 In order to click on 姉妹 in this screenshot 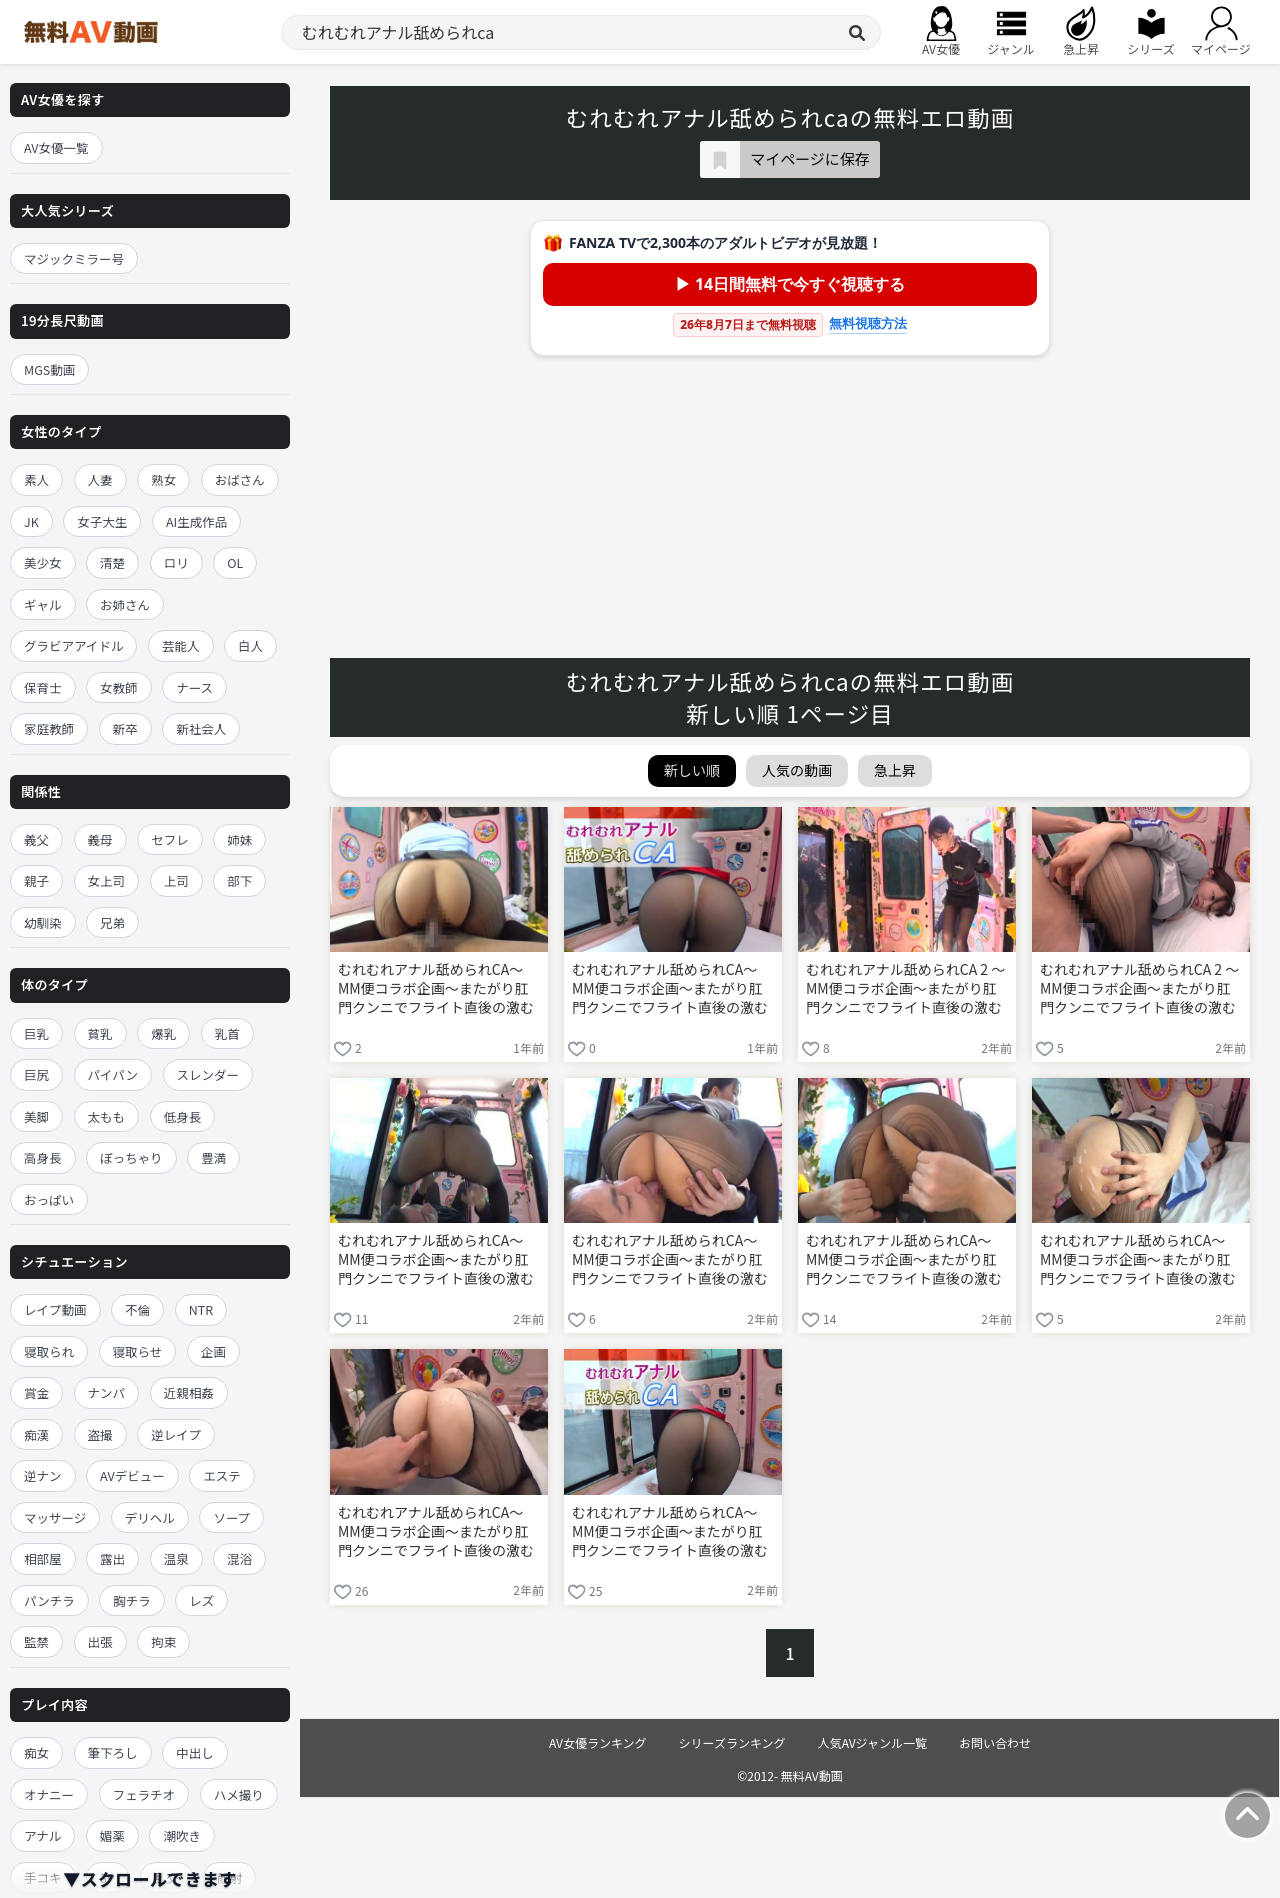, I will do `click(239, 839)`.